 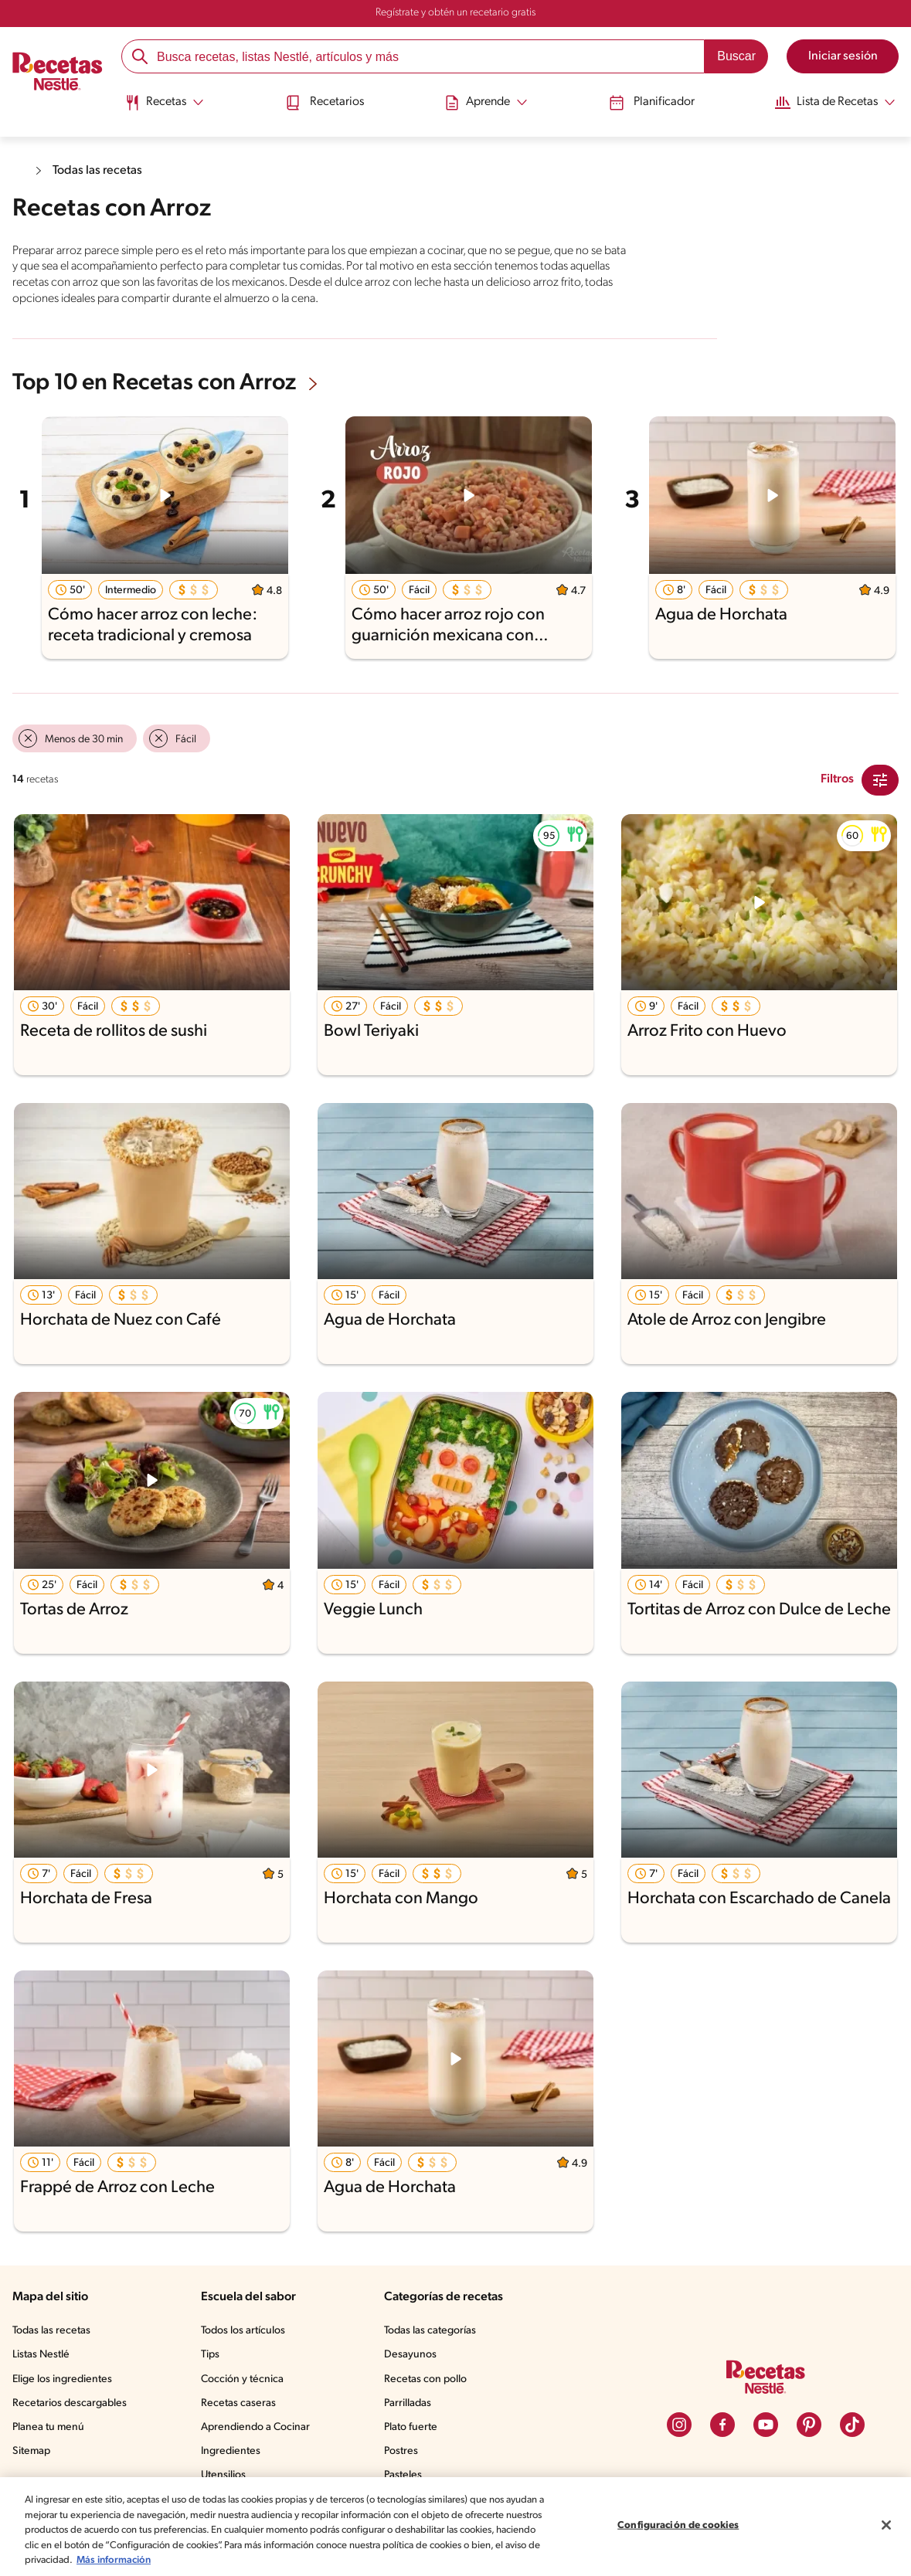 I want to click on Postres, so click(x=401, y=2451).